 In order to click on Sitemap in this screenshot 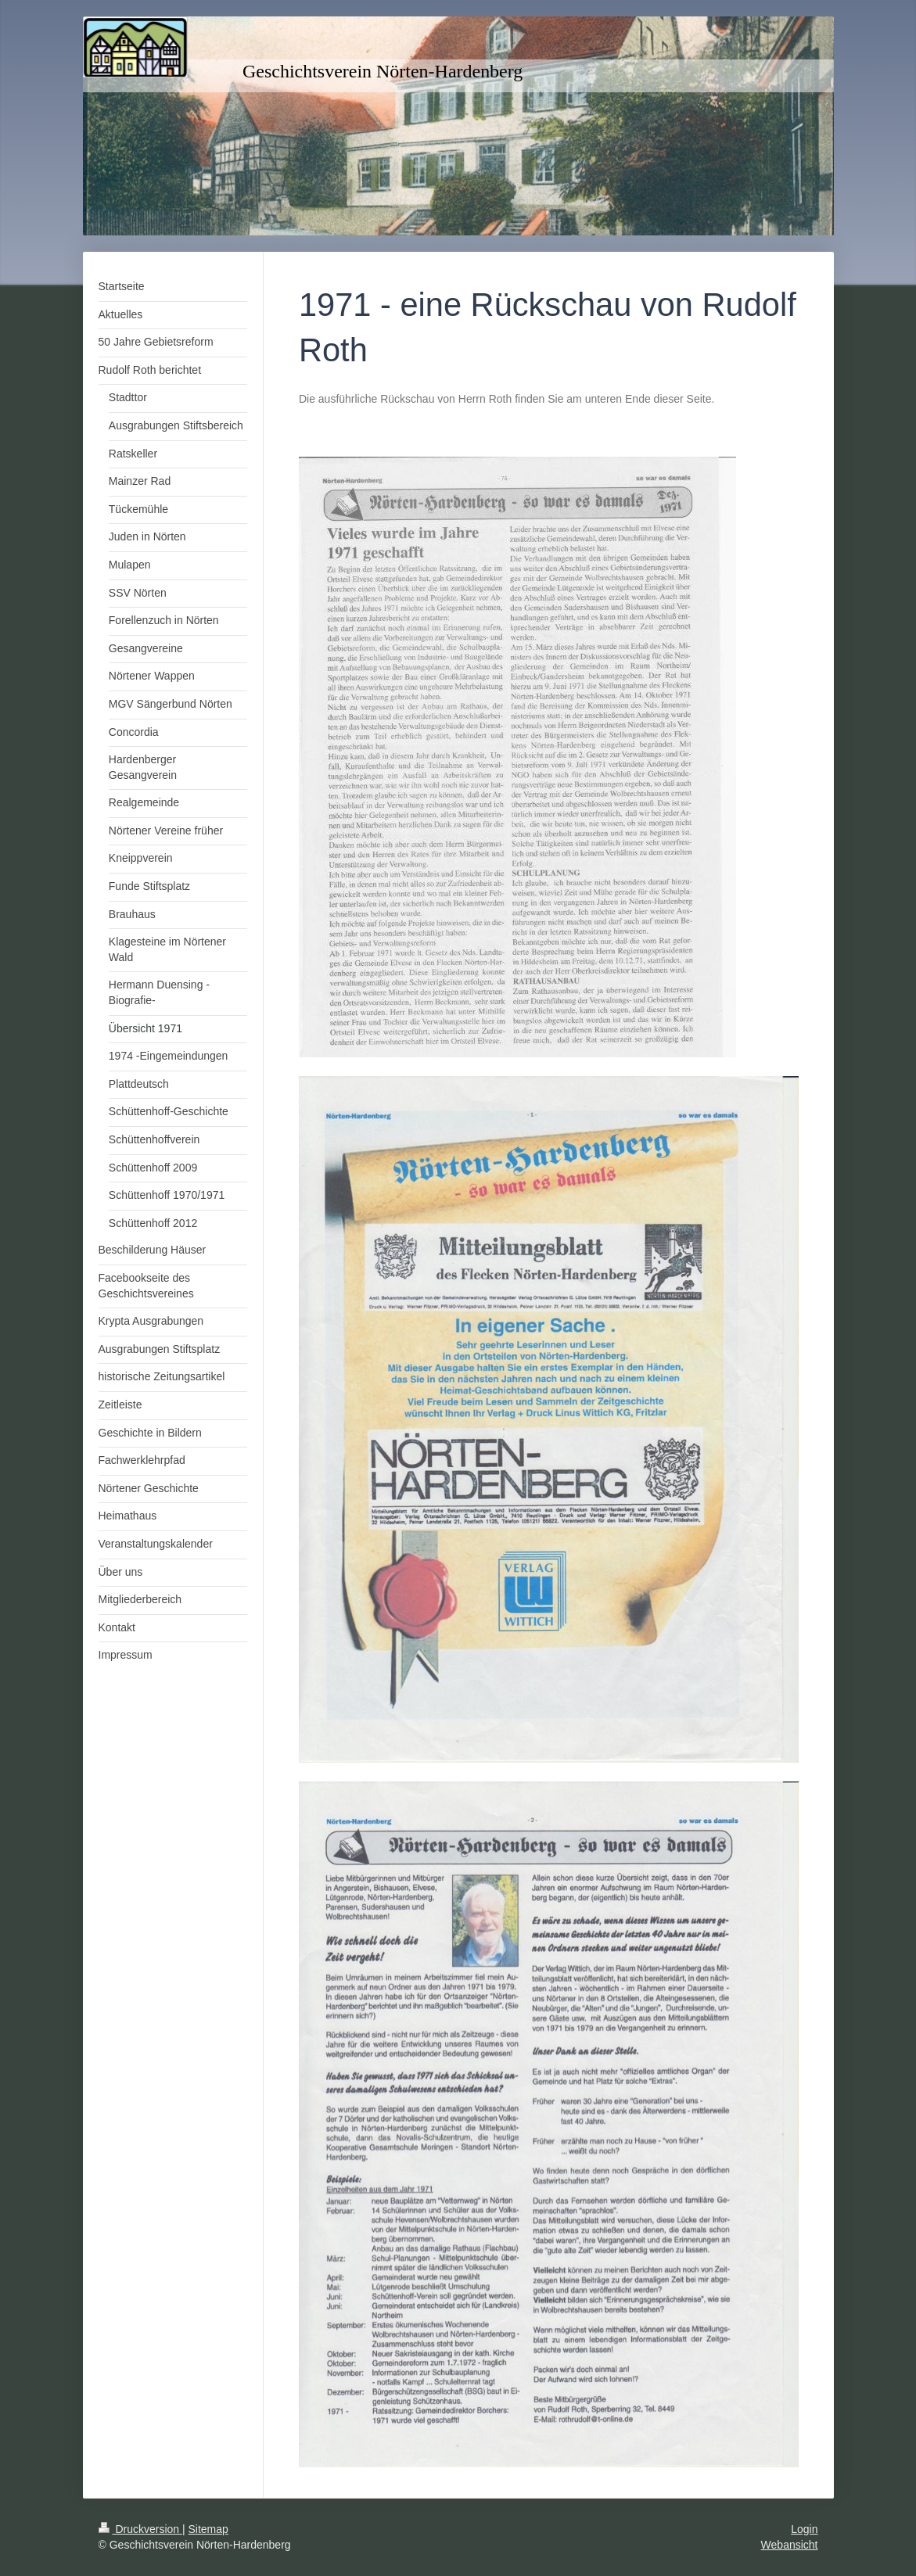, I will do `click(208, 2529)`.